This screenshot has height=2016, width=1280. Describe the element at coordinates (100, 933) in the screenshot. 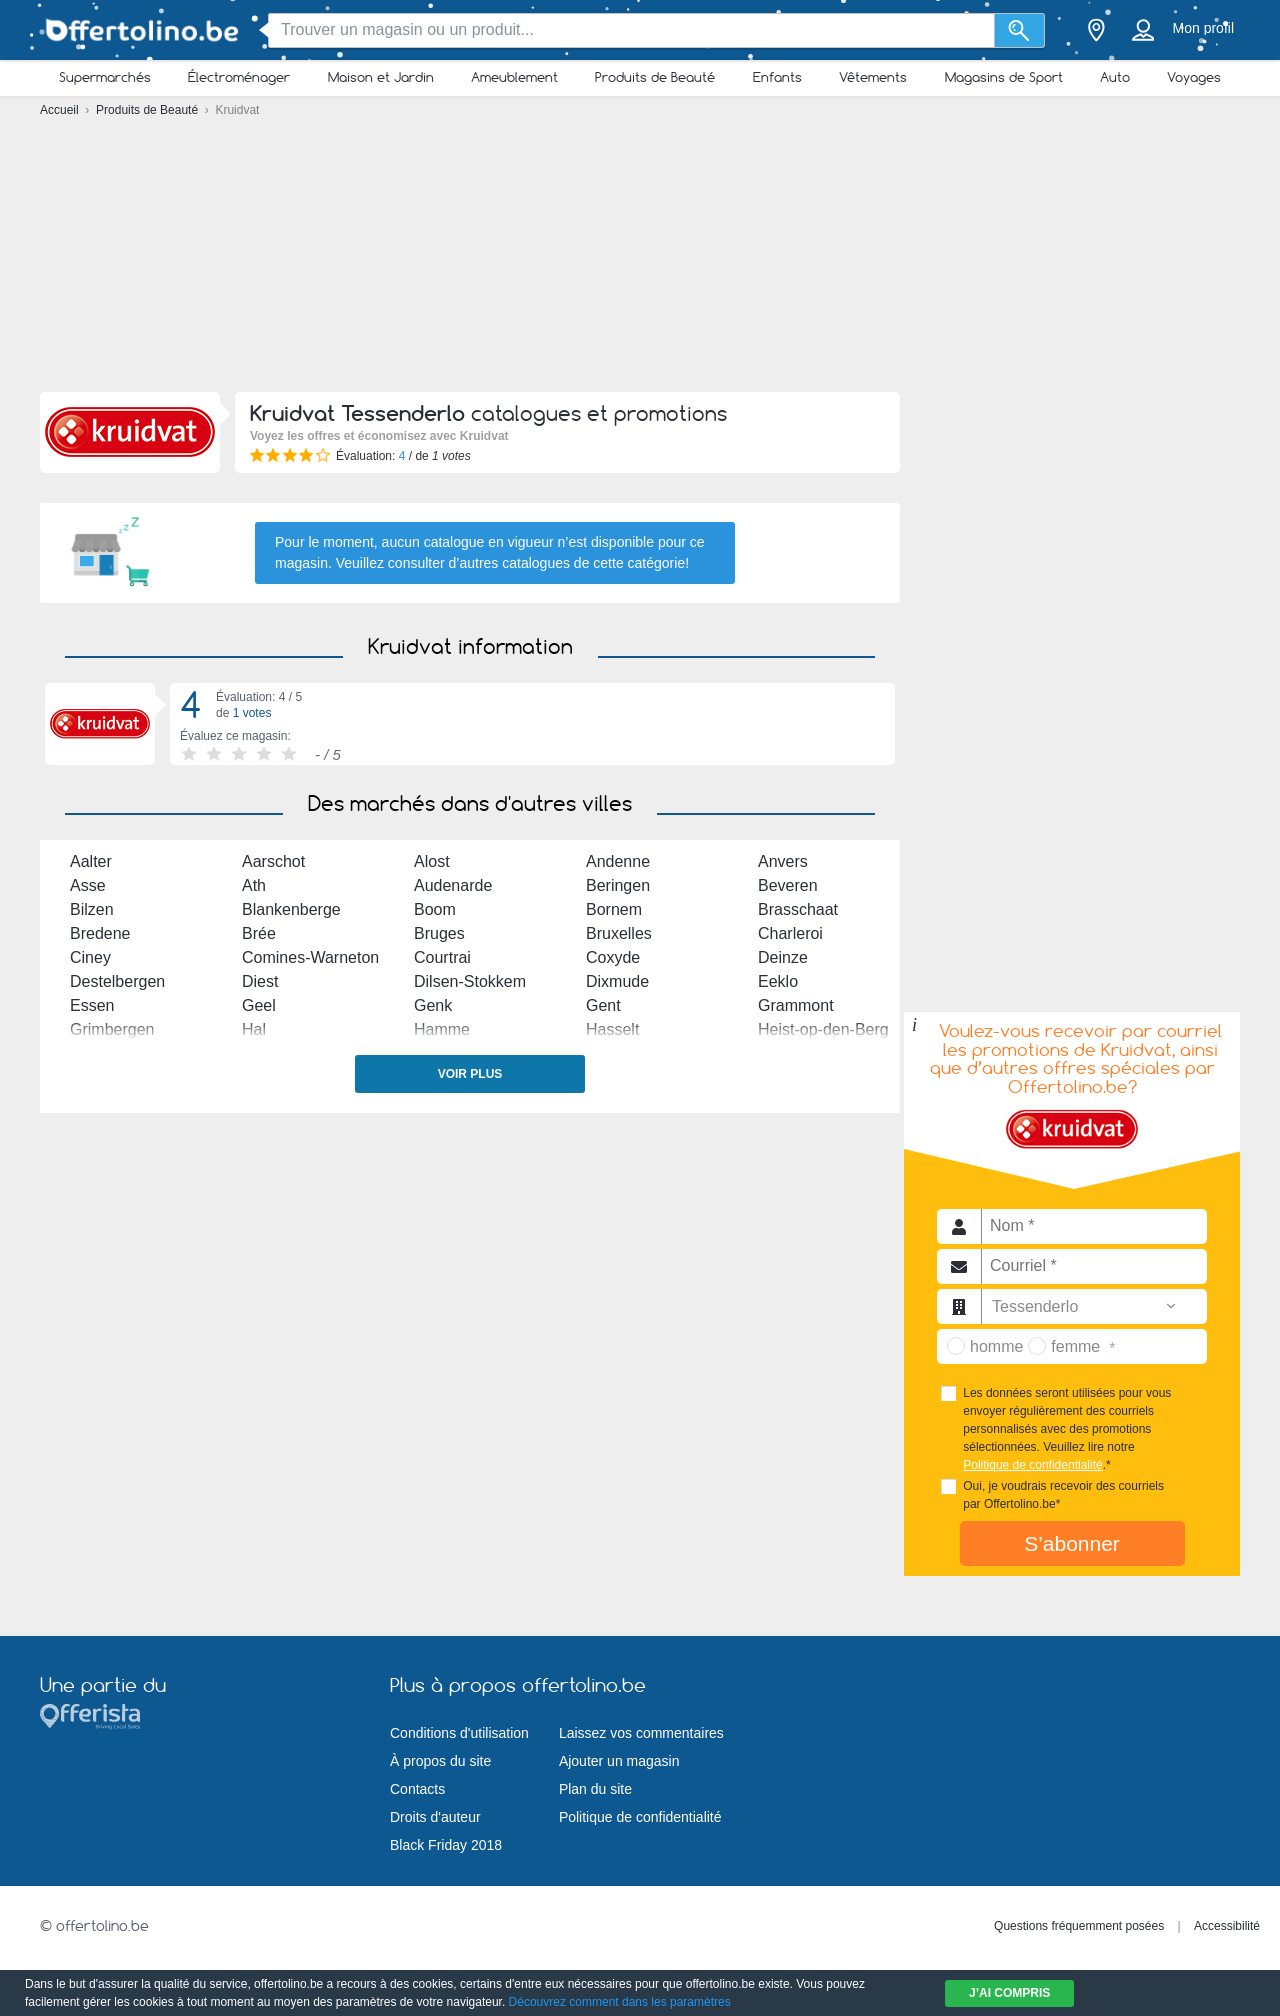

I see `Bredene` at that location.